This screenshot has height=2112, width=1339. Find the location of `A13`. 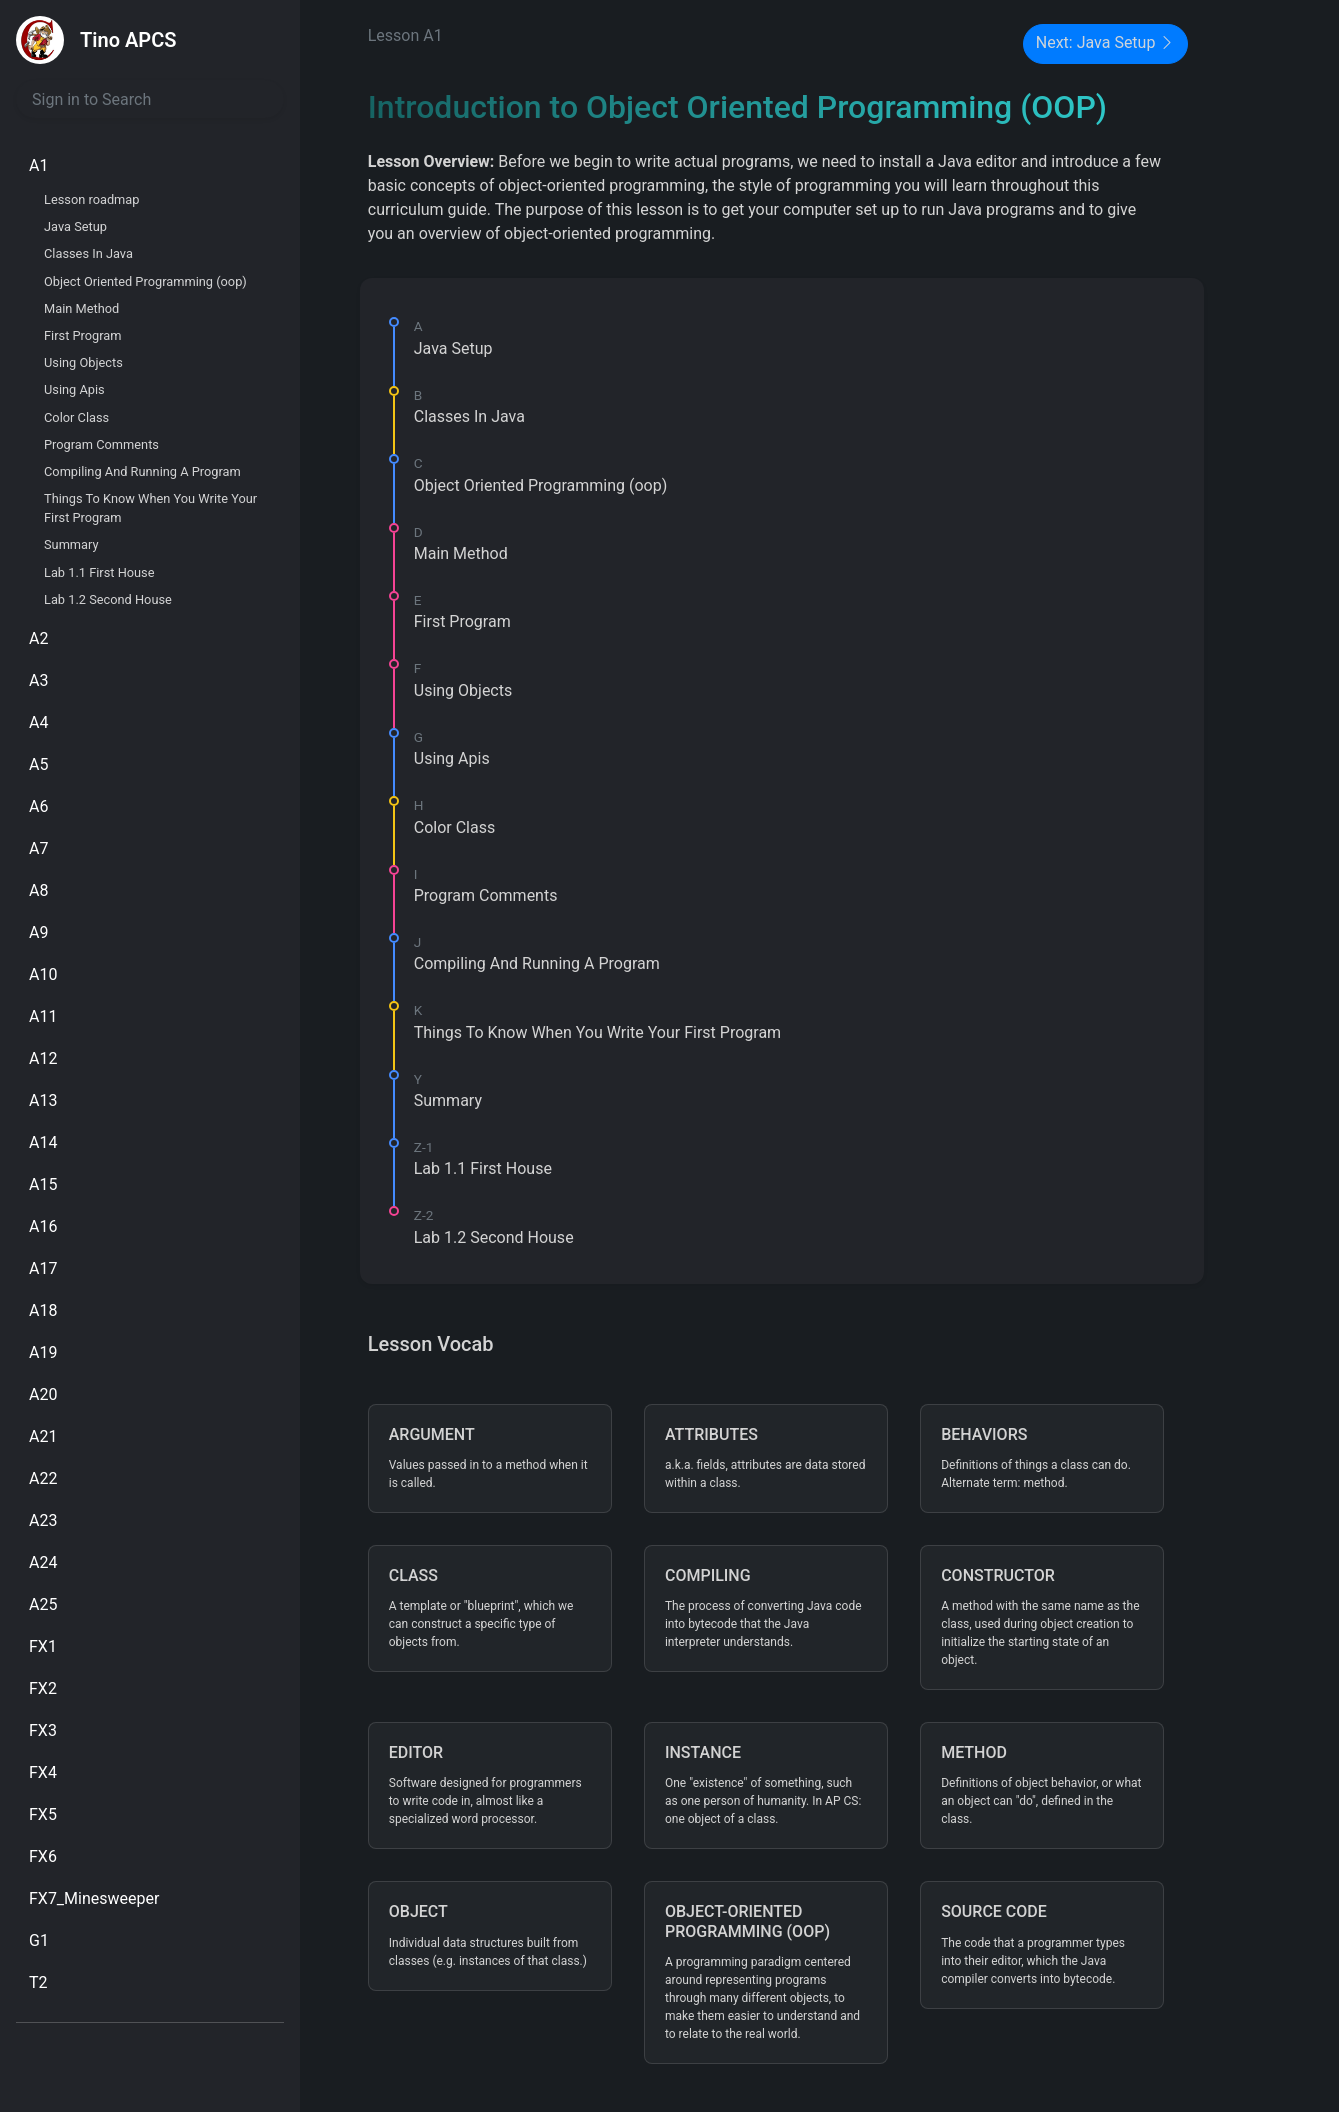

A13 is located at coordinates (43, 1100).